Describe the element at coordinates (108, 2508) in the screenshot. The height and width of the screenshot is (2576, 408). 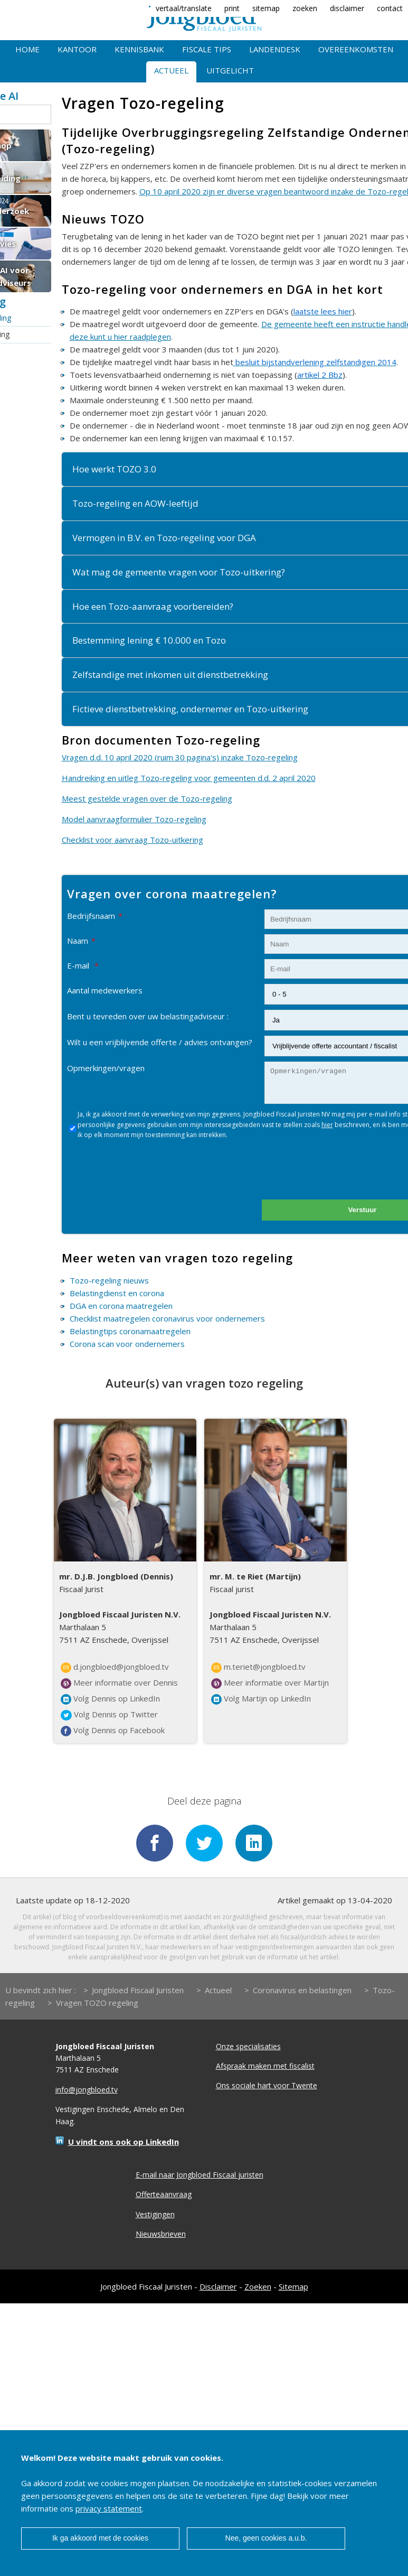
I see `privacy statement` at that location.